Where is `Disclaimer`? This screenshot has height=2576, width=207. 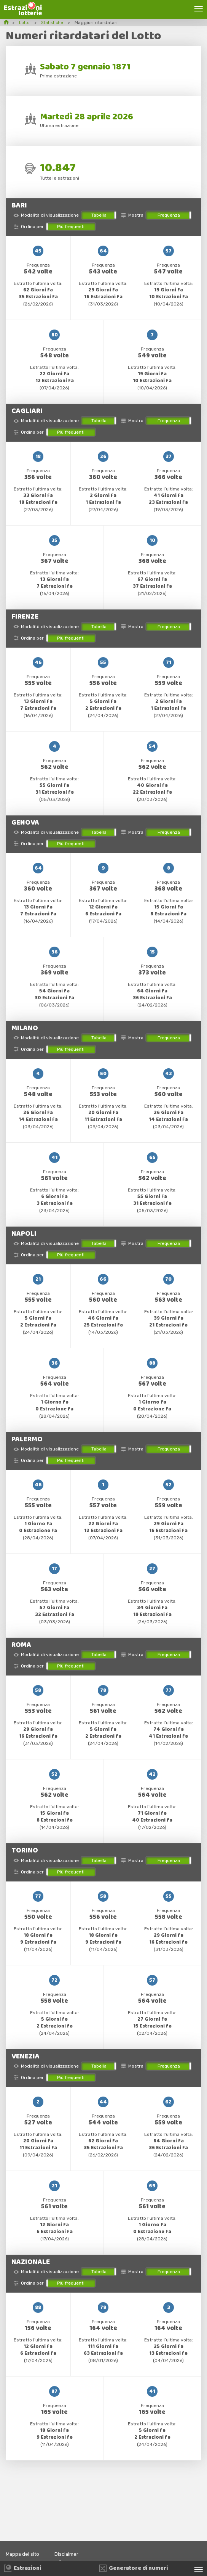
Disclaimer is located at coordinates (71, 2554).